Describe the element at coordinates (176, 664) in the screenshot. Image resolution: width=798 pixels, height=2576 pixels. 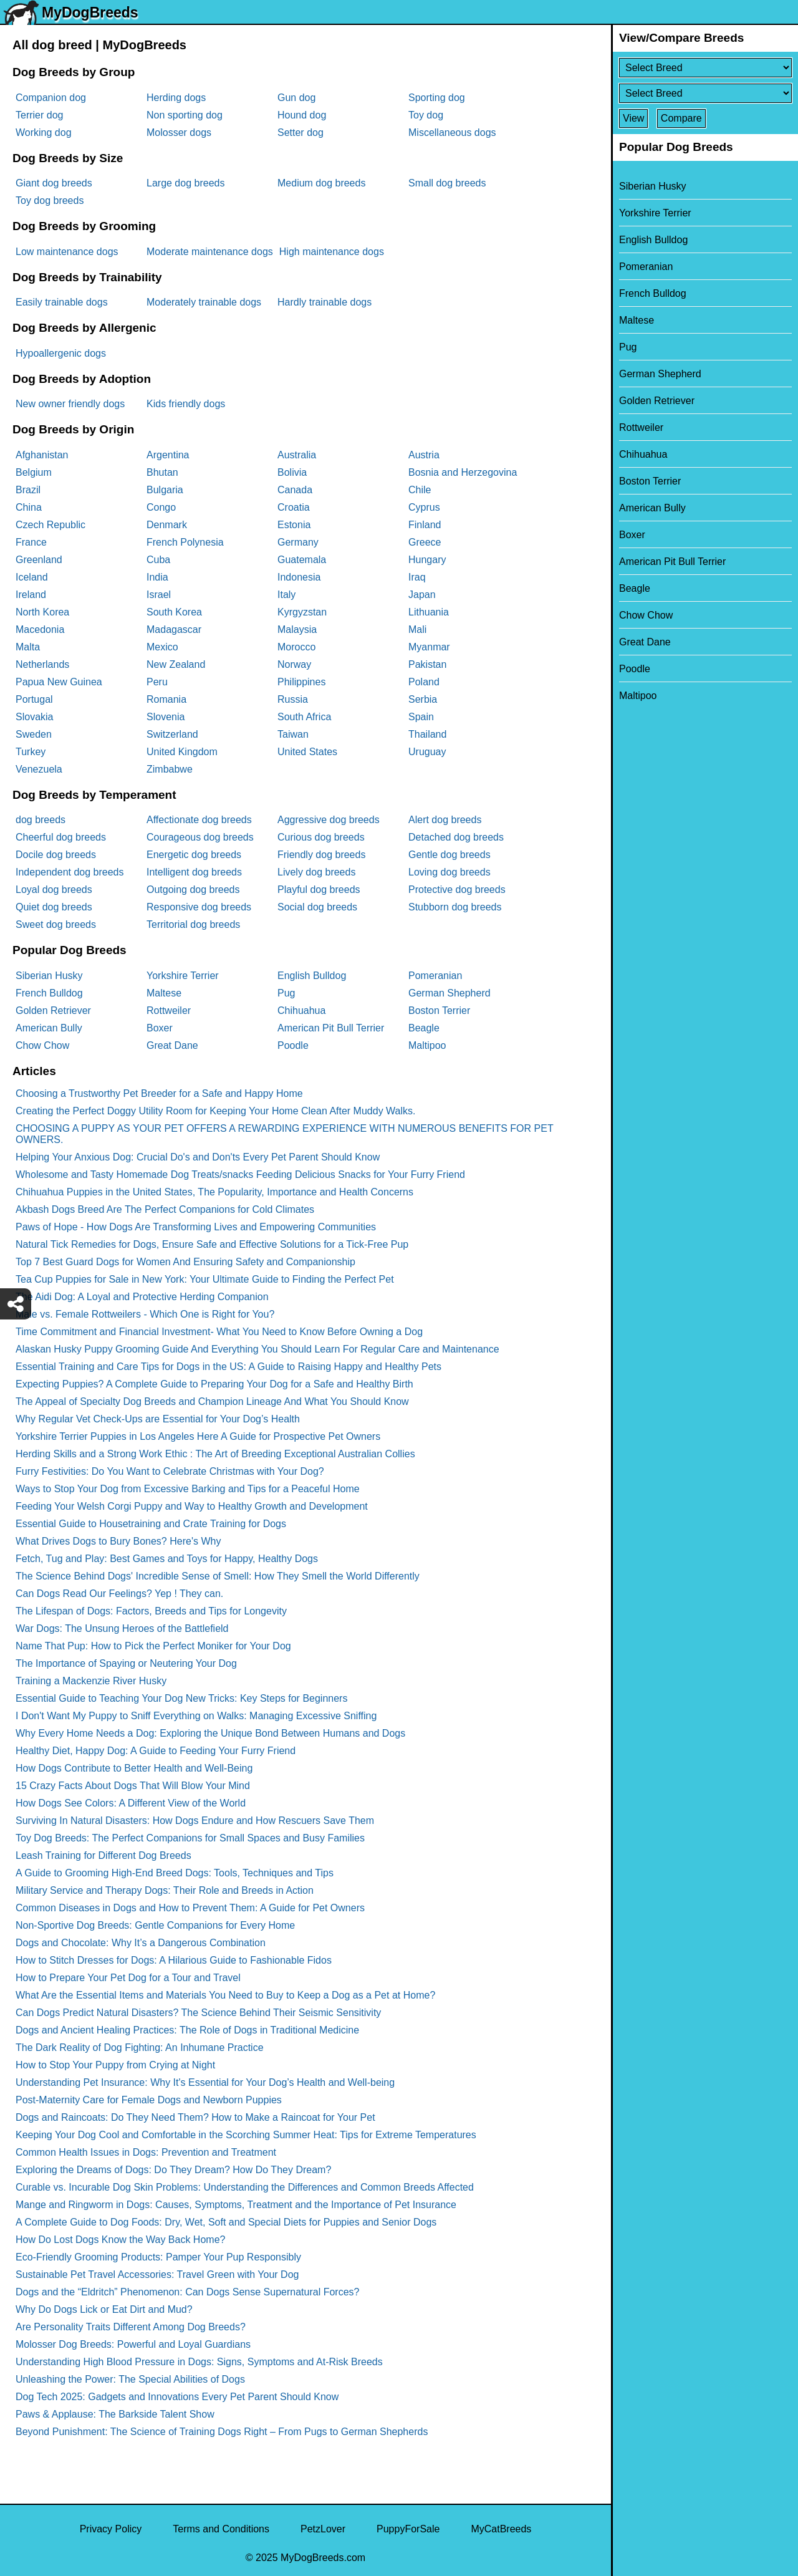
I see `New Zealand` at that location.